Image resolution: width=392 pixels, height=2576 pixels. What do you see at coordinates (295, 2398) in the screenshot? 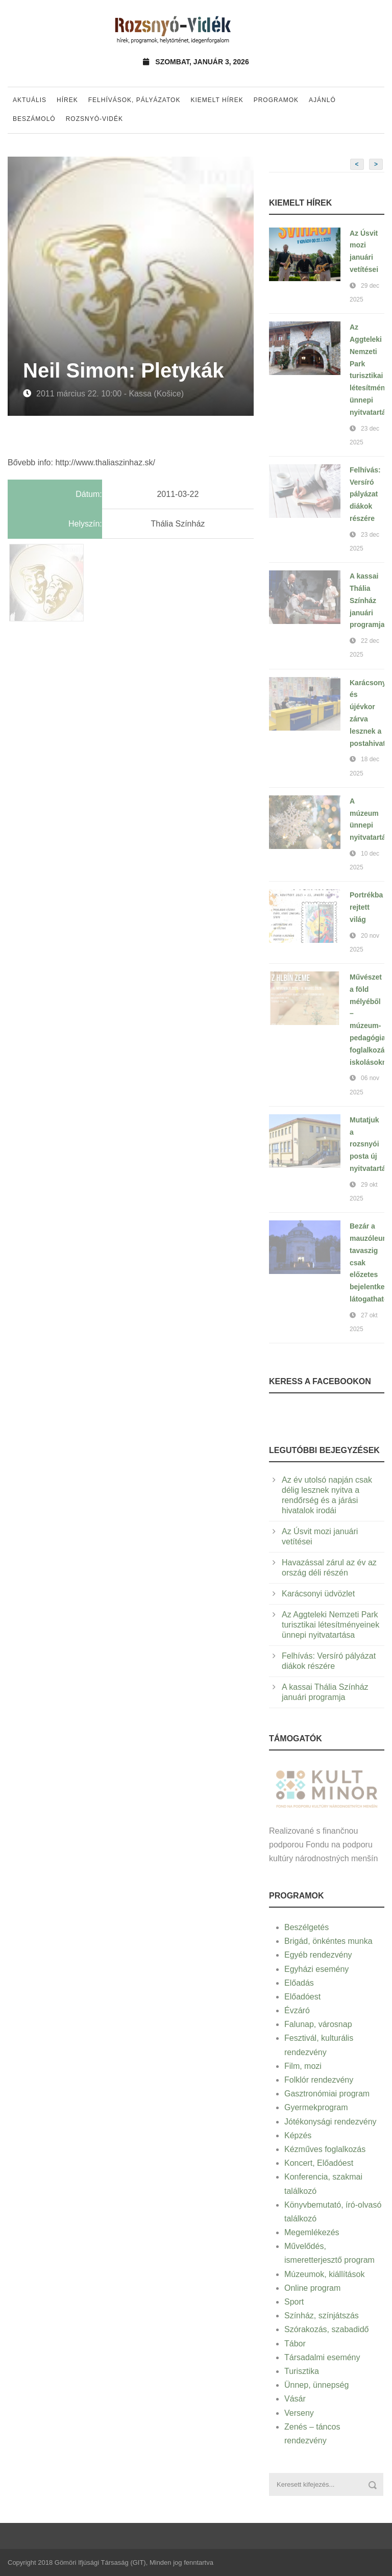
I see `Vásár` at bounding box center [295, 2398].